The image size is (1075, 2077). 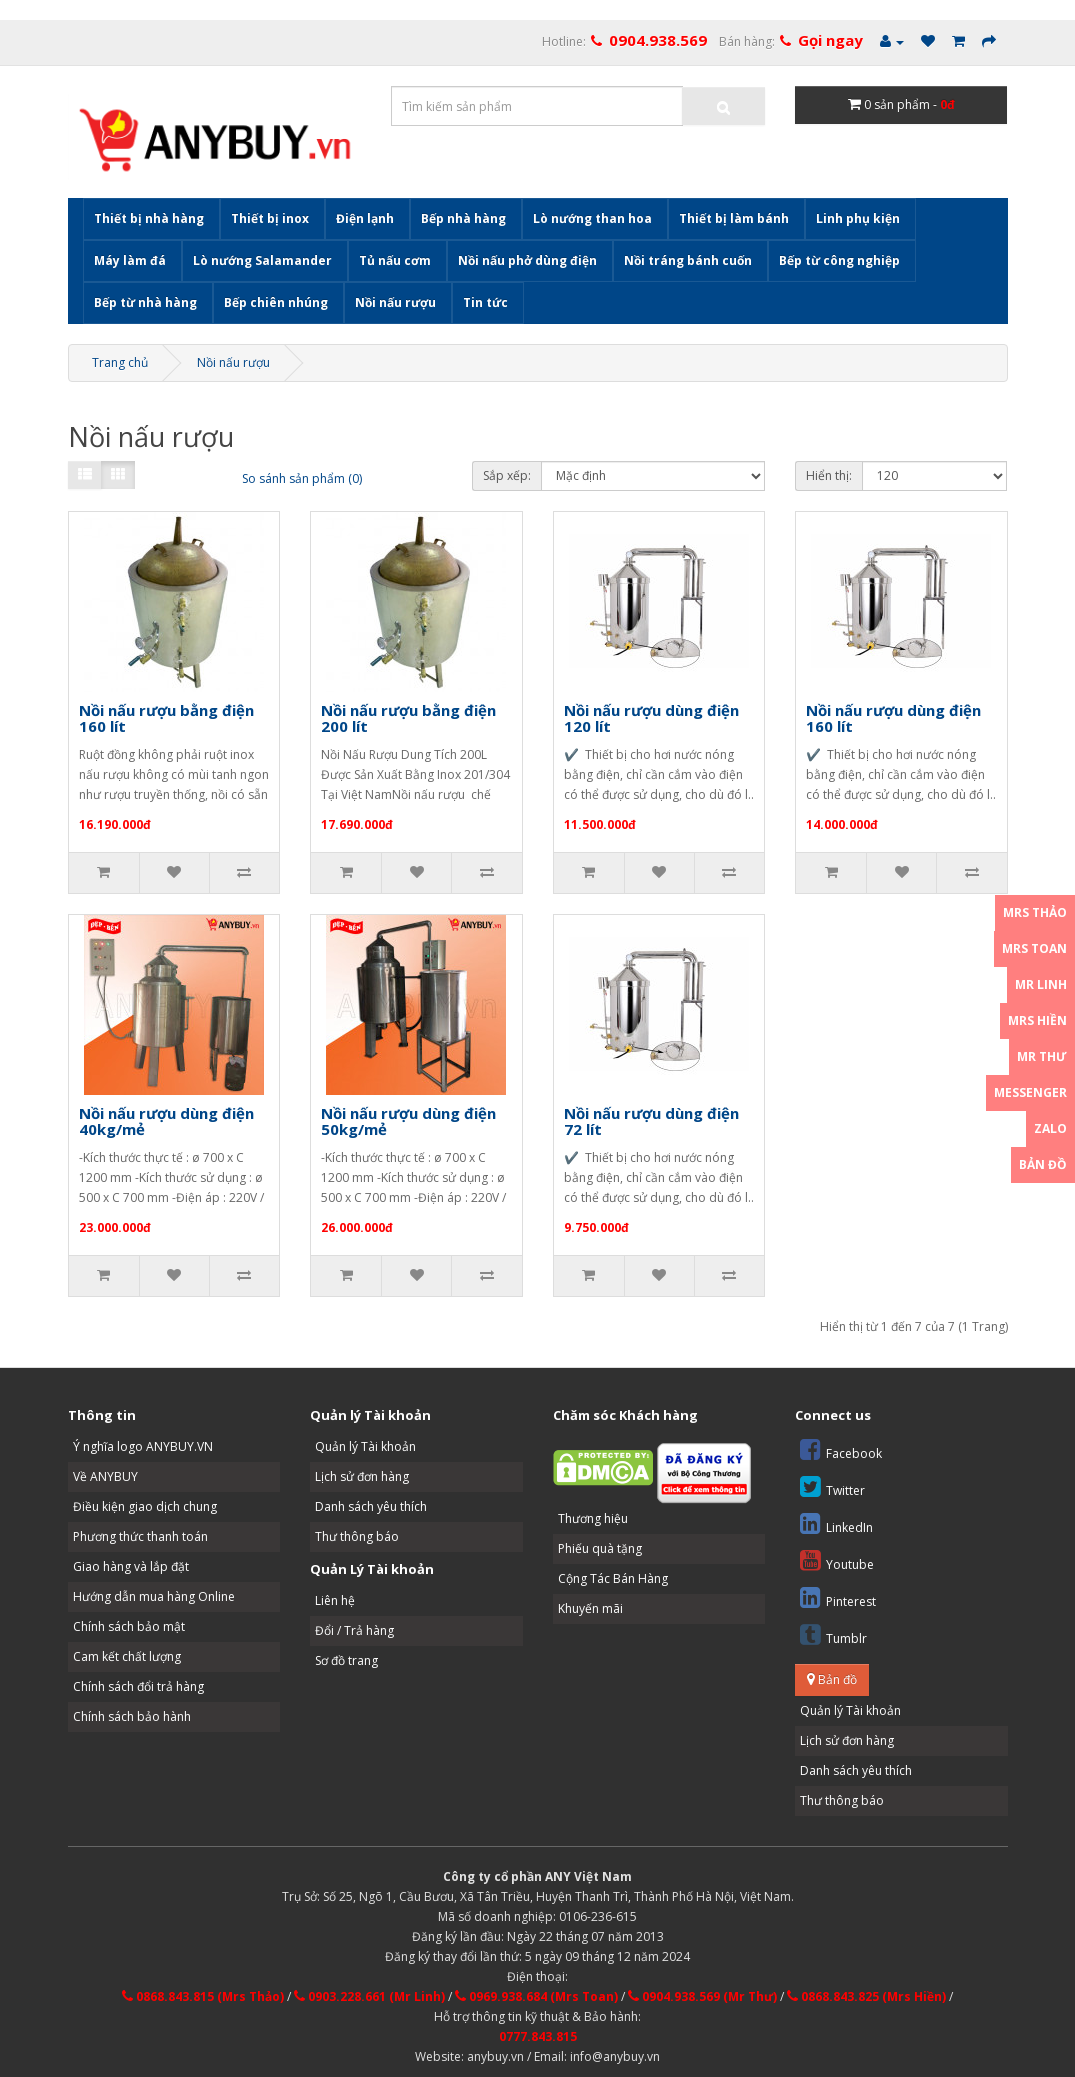 I want to click on Nồi nấu rượu dùng điện 120 lít, so click(x=651, y=718).